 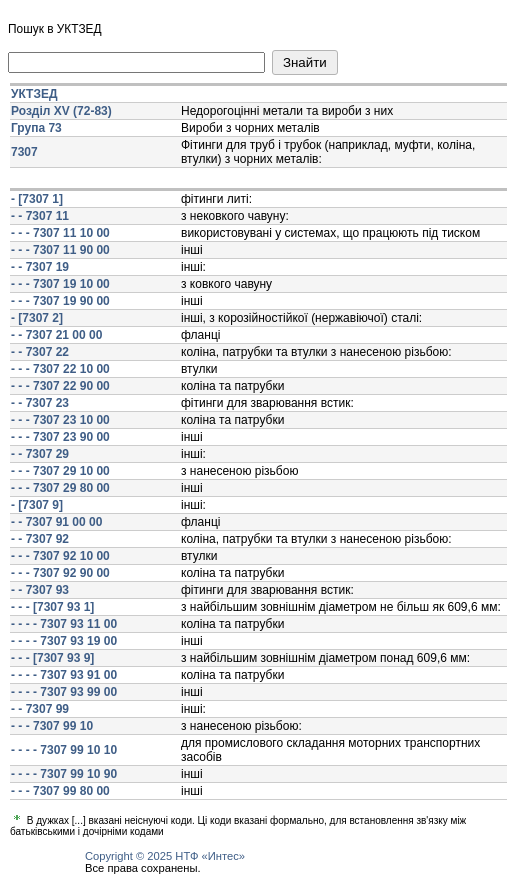 I want to click on - - - 7307 29 80 00, so click(x=60, y=488).